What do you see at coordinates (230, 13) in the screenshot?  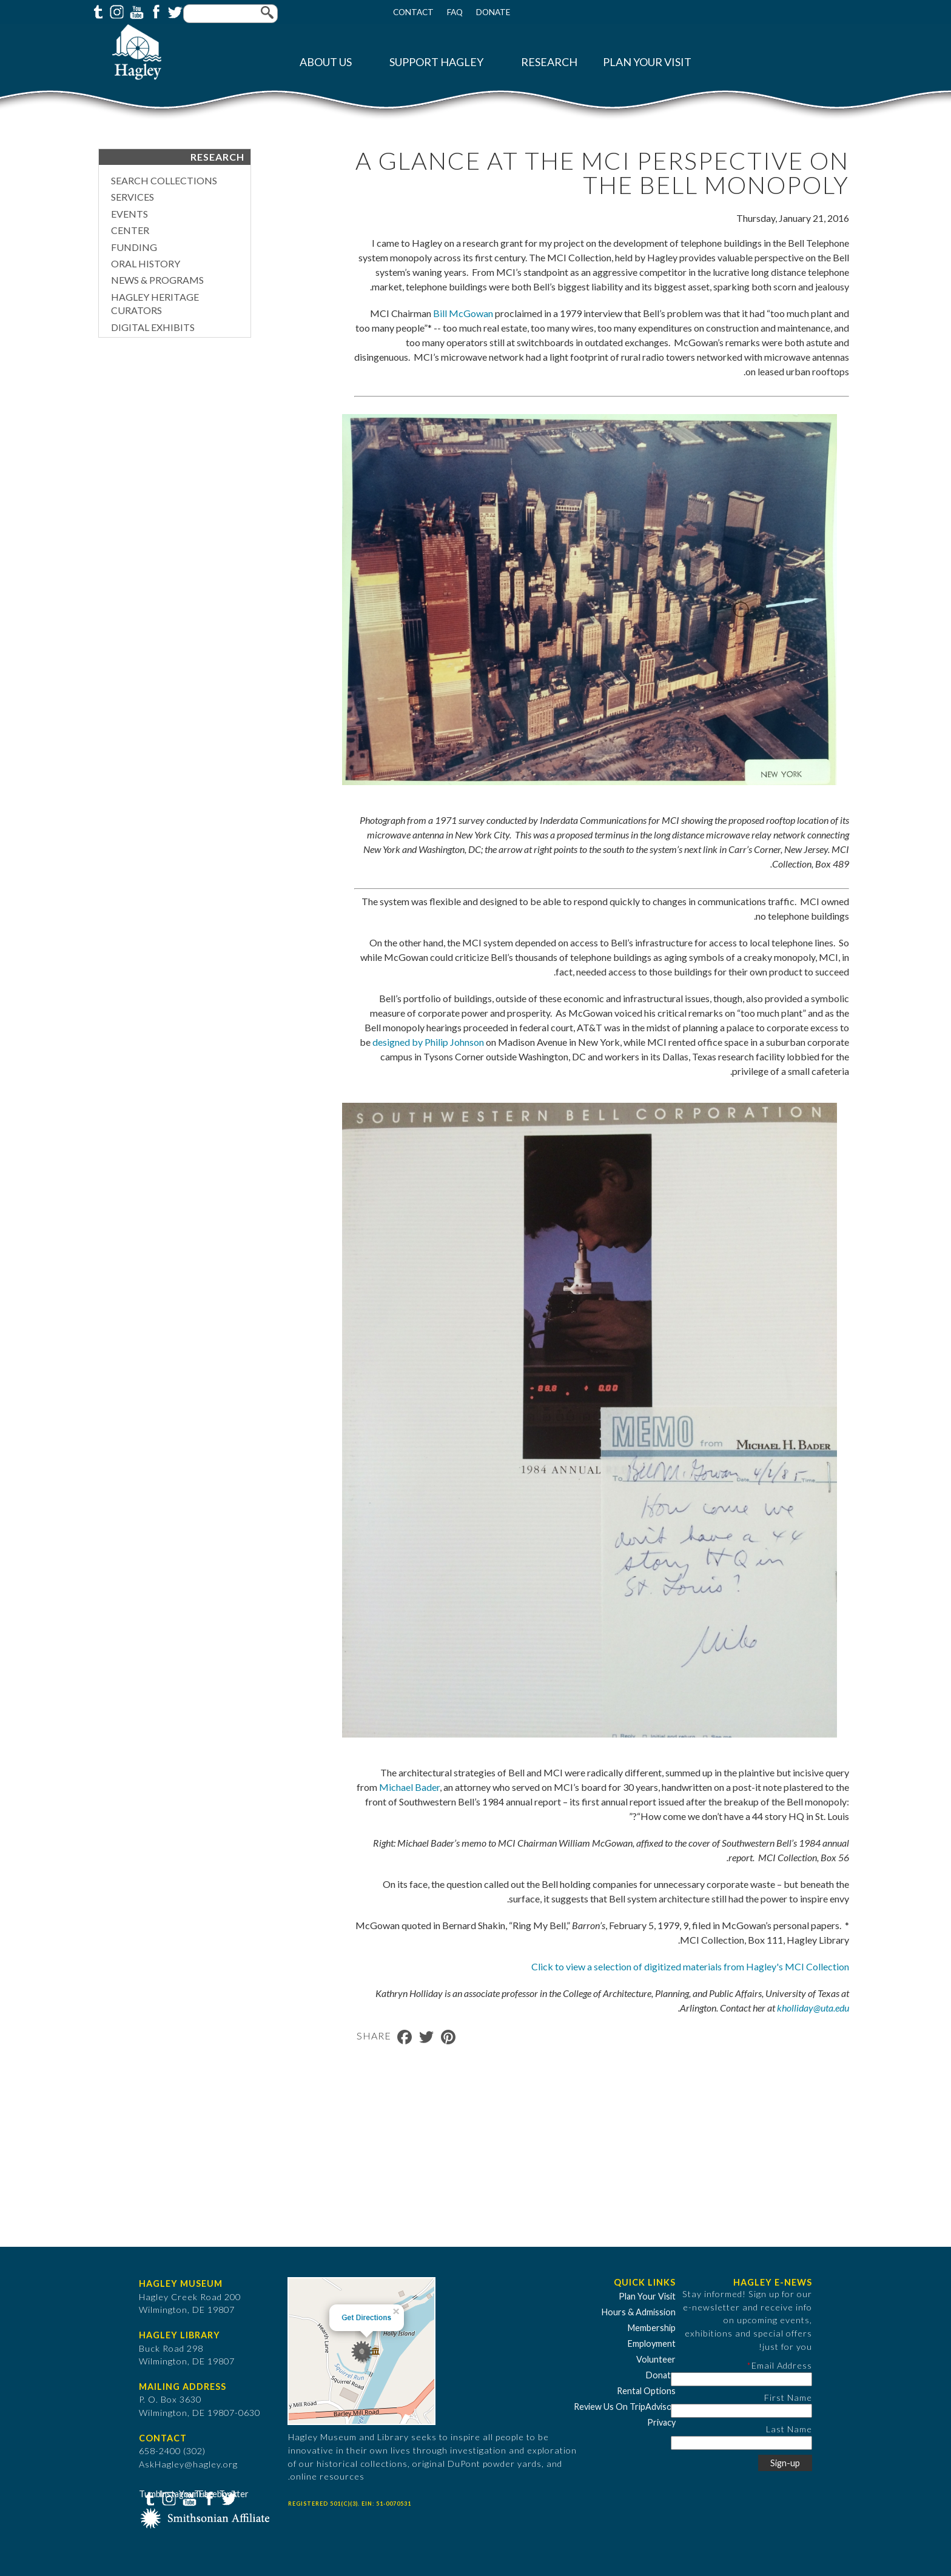 I see `[Enter your keywords]` at bounding box center [230, 13].